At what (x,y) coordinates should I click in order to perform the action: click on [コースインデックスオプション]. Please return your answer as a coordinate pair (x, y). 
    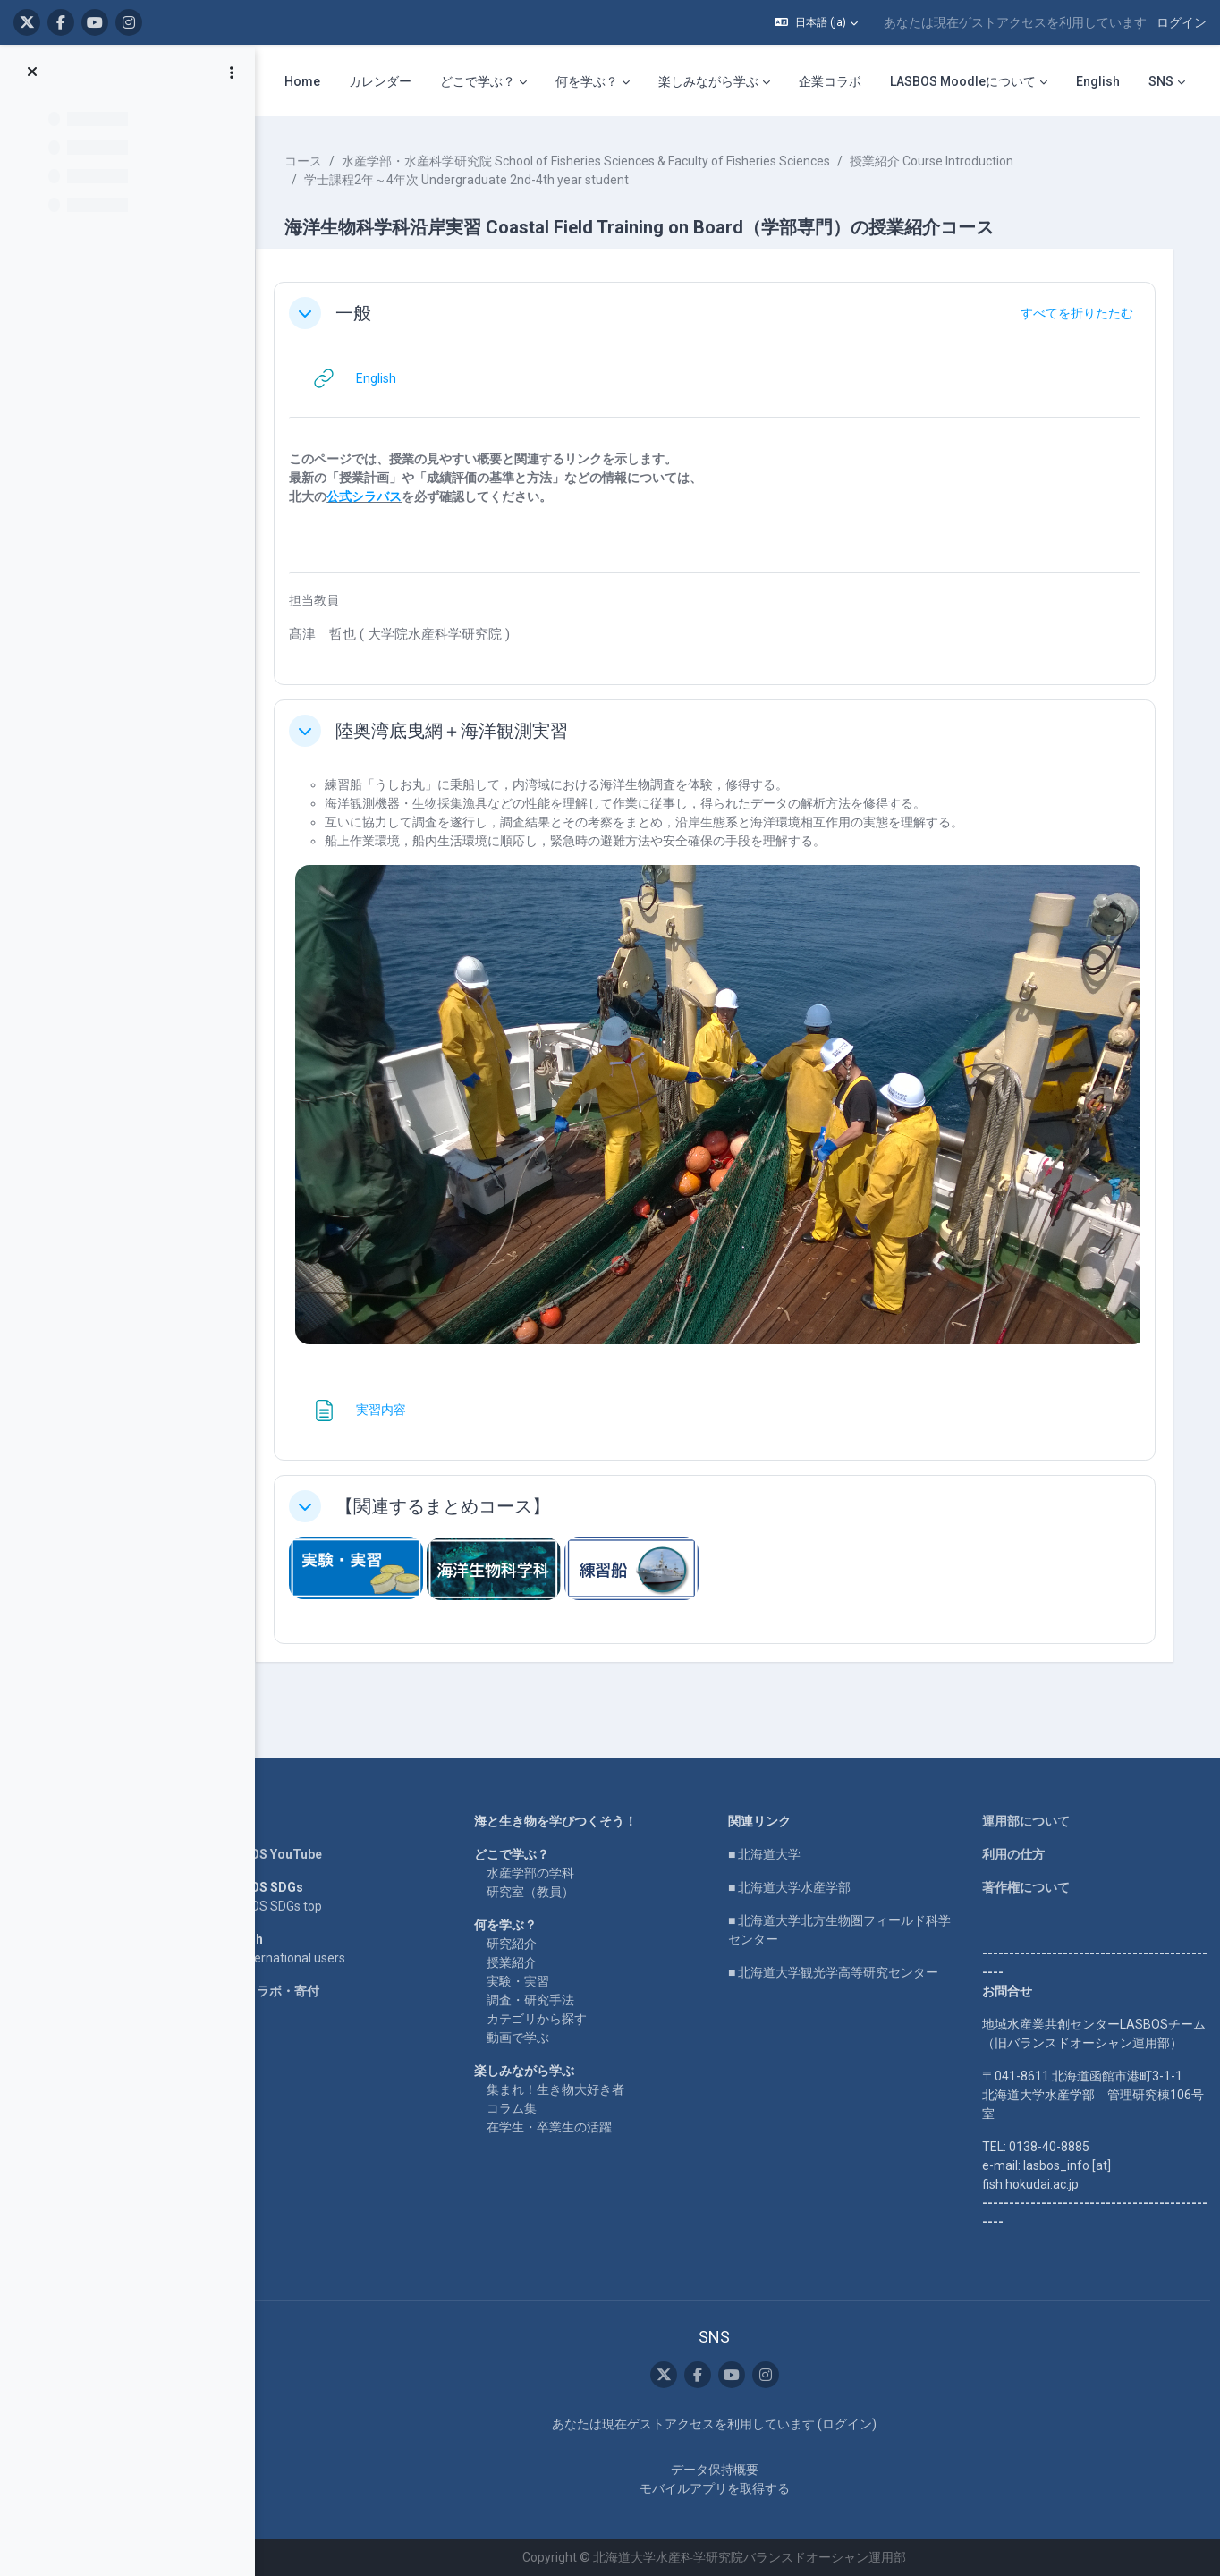
    Looking at the image, I should click on (232, 72).